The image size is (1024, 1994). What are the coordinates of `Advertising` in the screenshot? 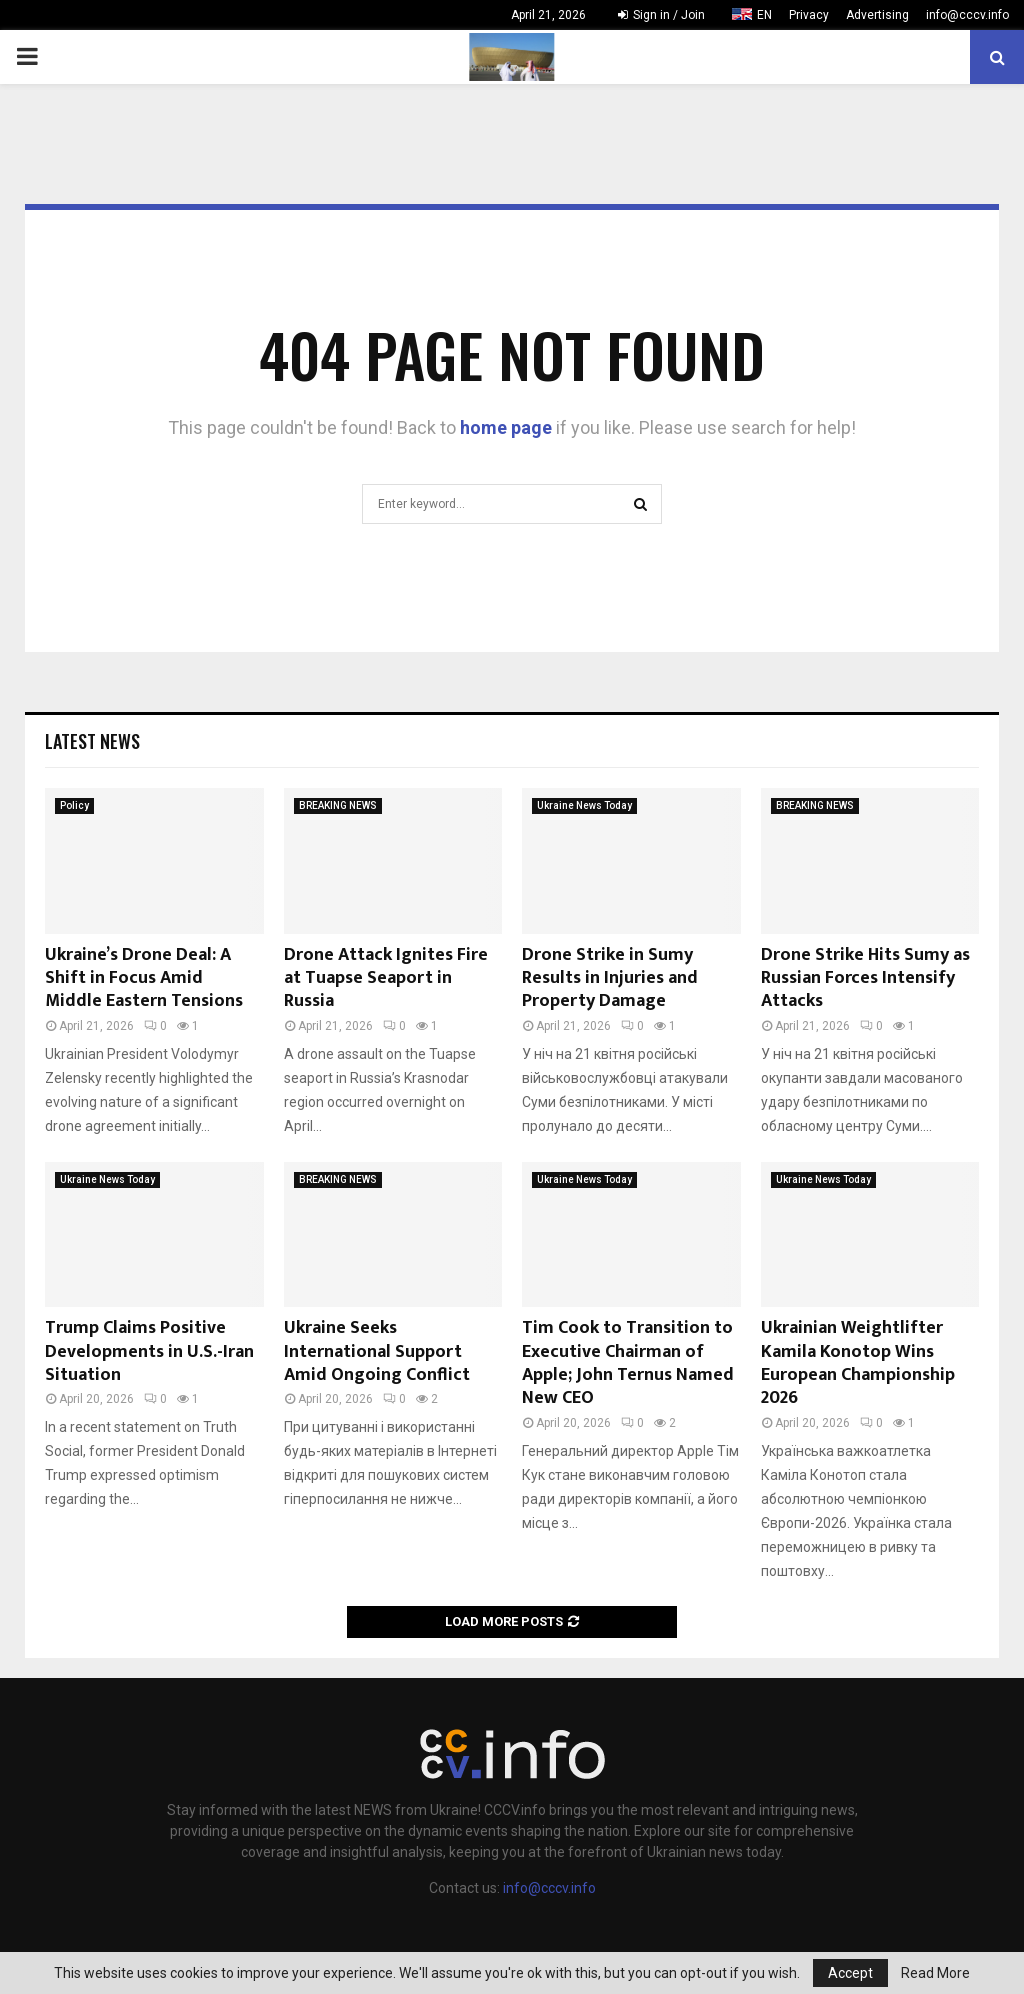 It's located at (877, 15).